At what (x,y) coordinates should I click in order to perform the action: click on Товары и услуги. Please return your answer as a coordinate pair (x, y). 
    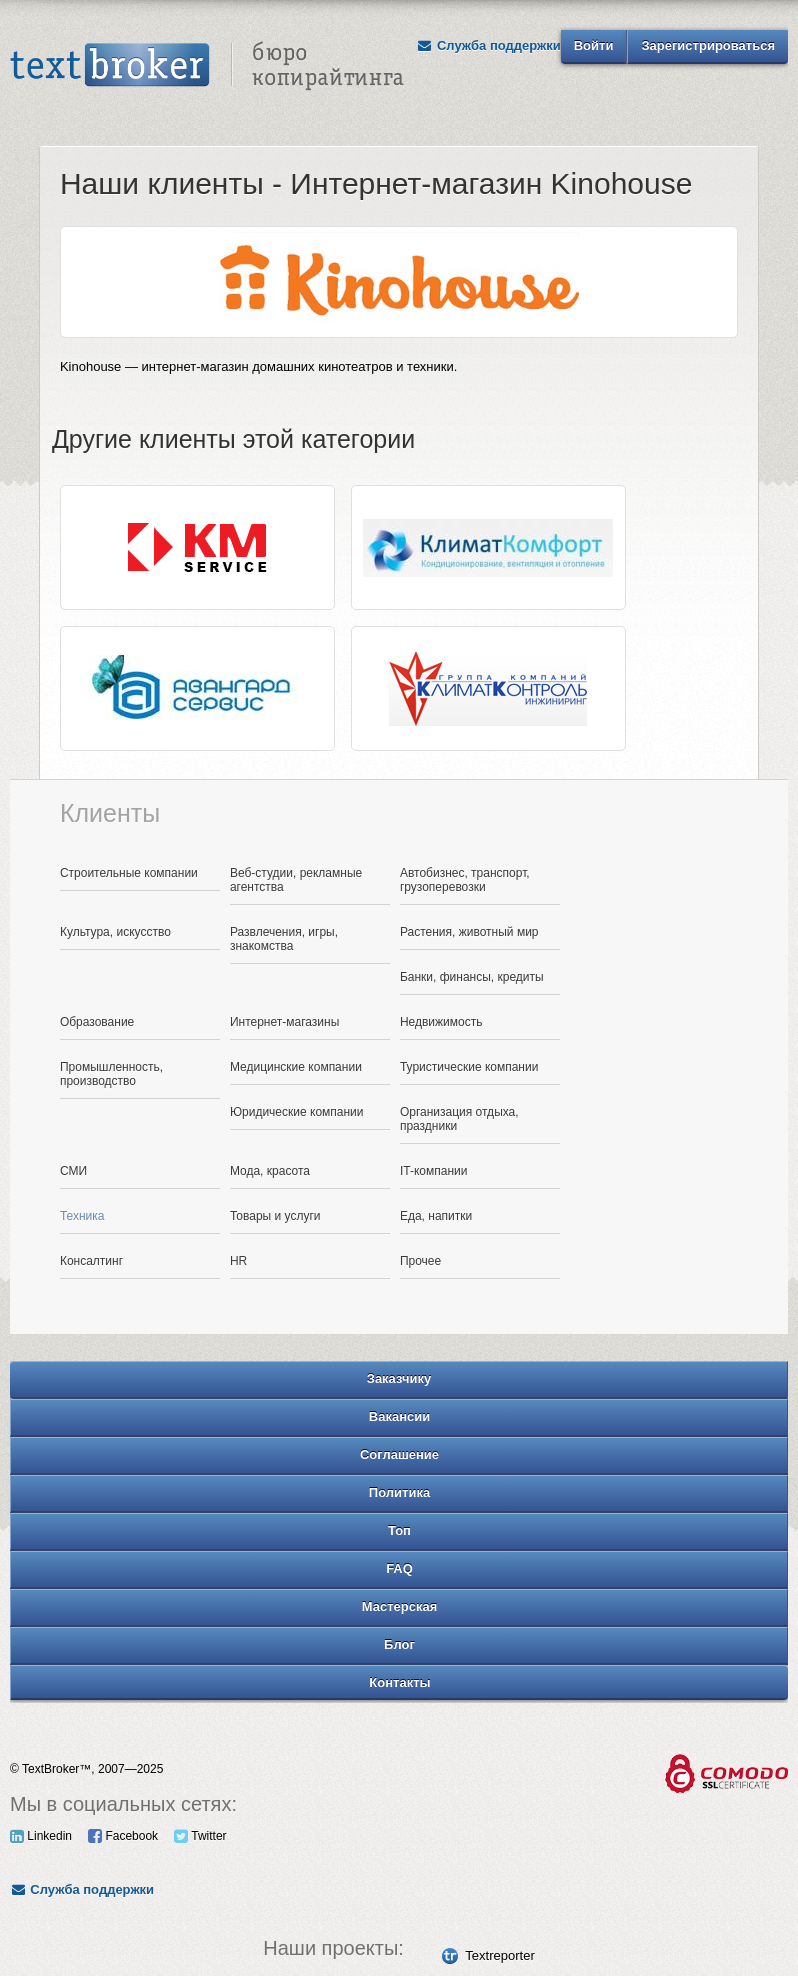
    Looking at the image, I should click on (275, 1216).